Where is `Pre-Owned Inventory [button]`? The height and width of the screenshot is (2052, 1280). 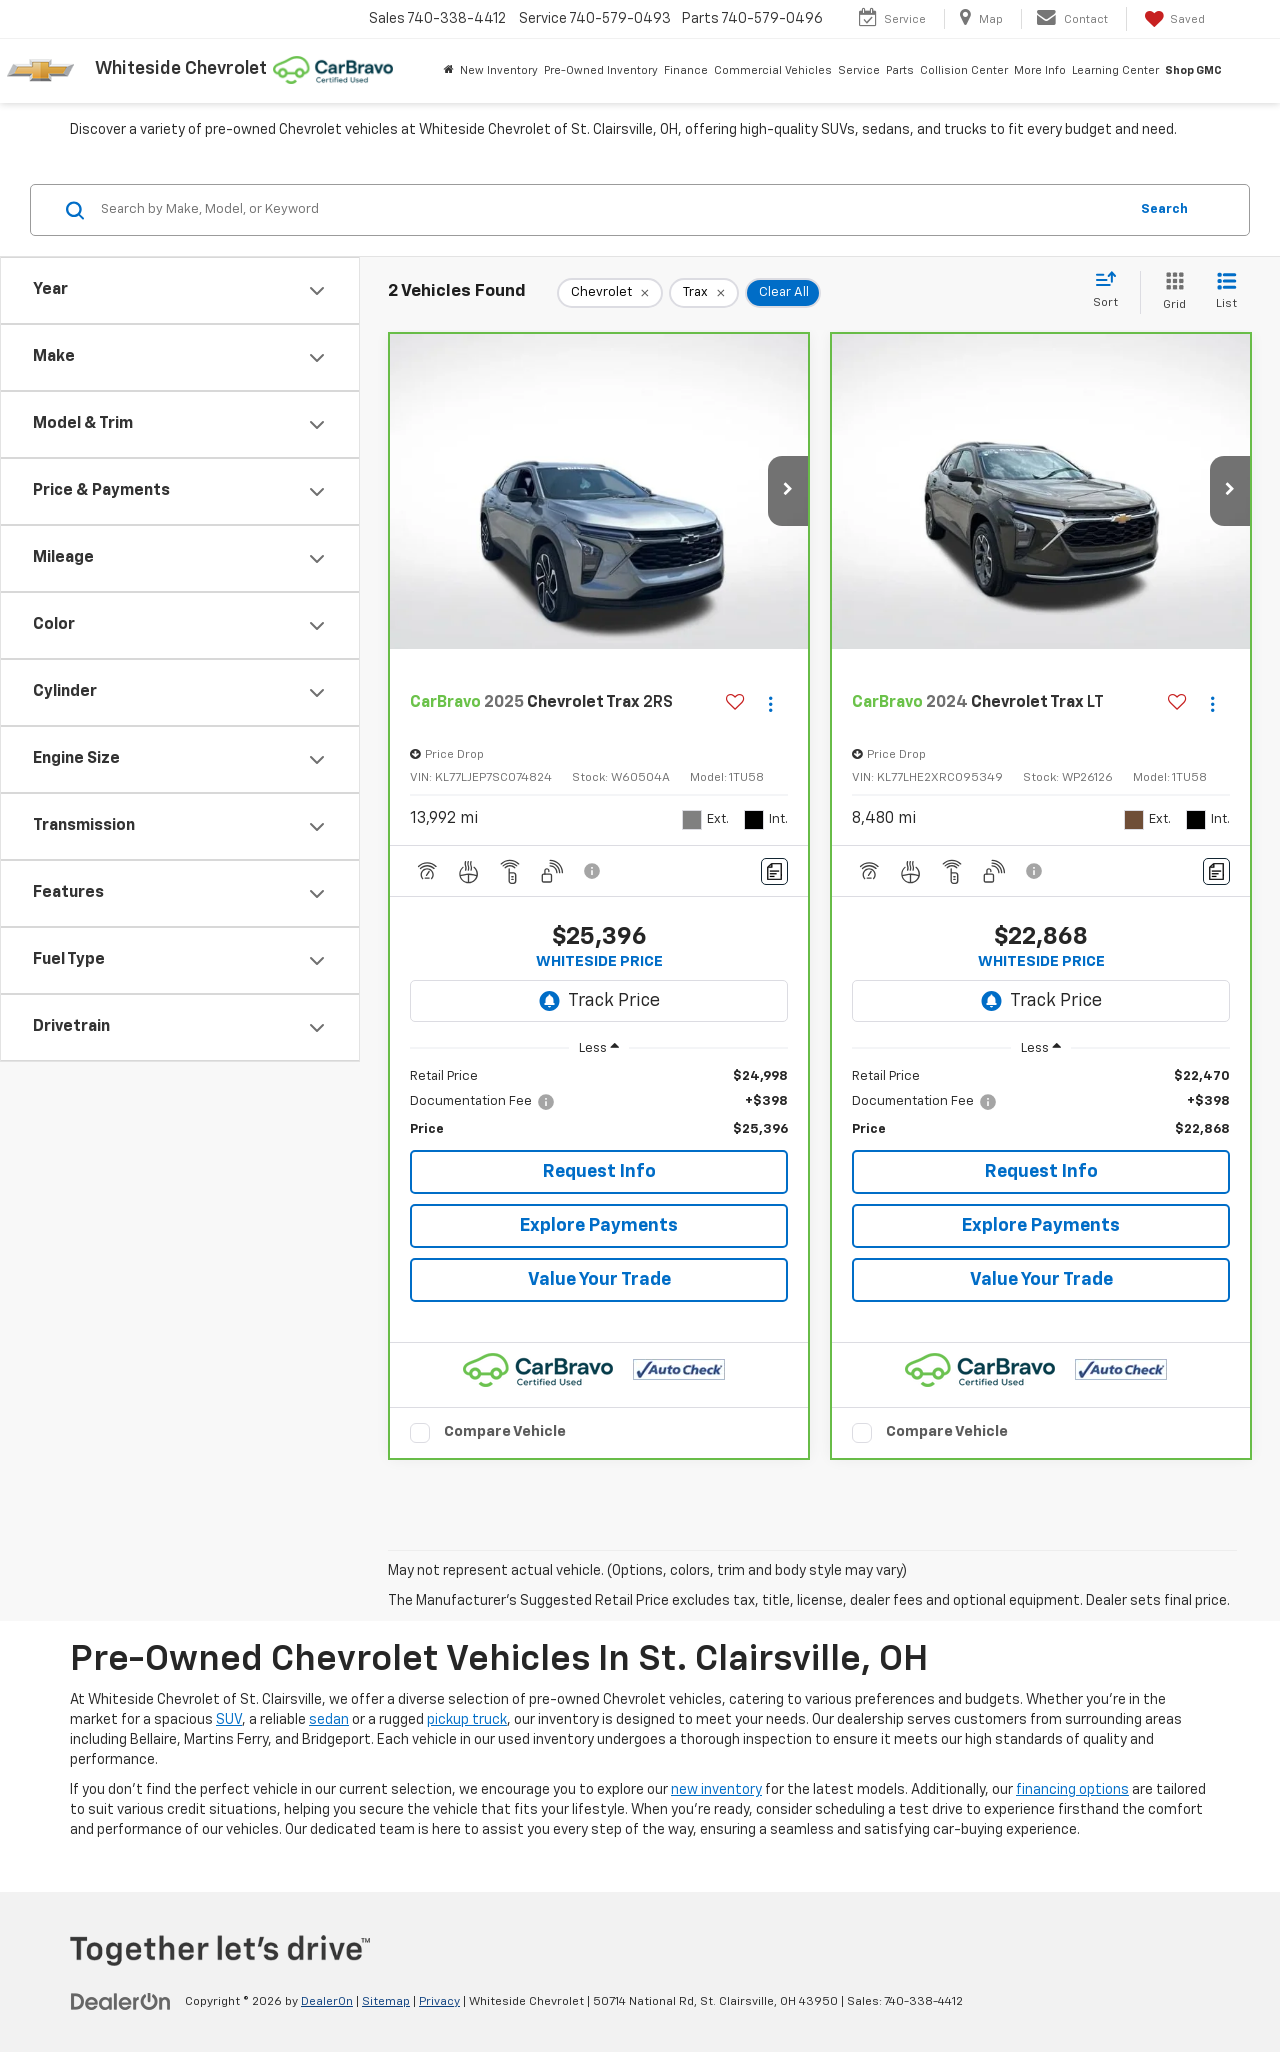 Pre-Owned Inventory [button] is located at coordinates (601, 70).